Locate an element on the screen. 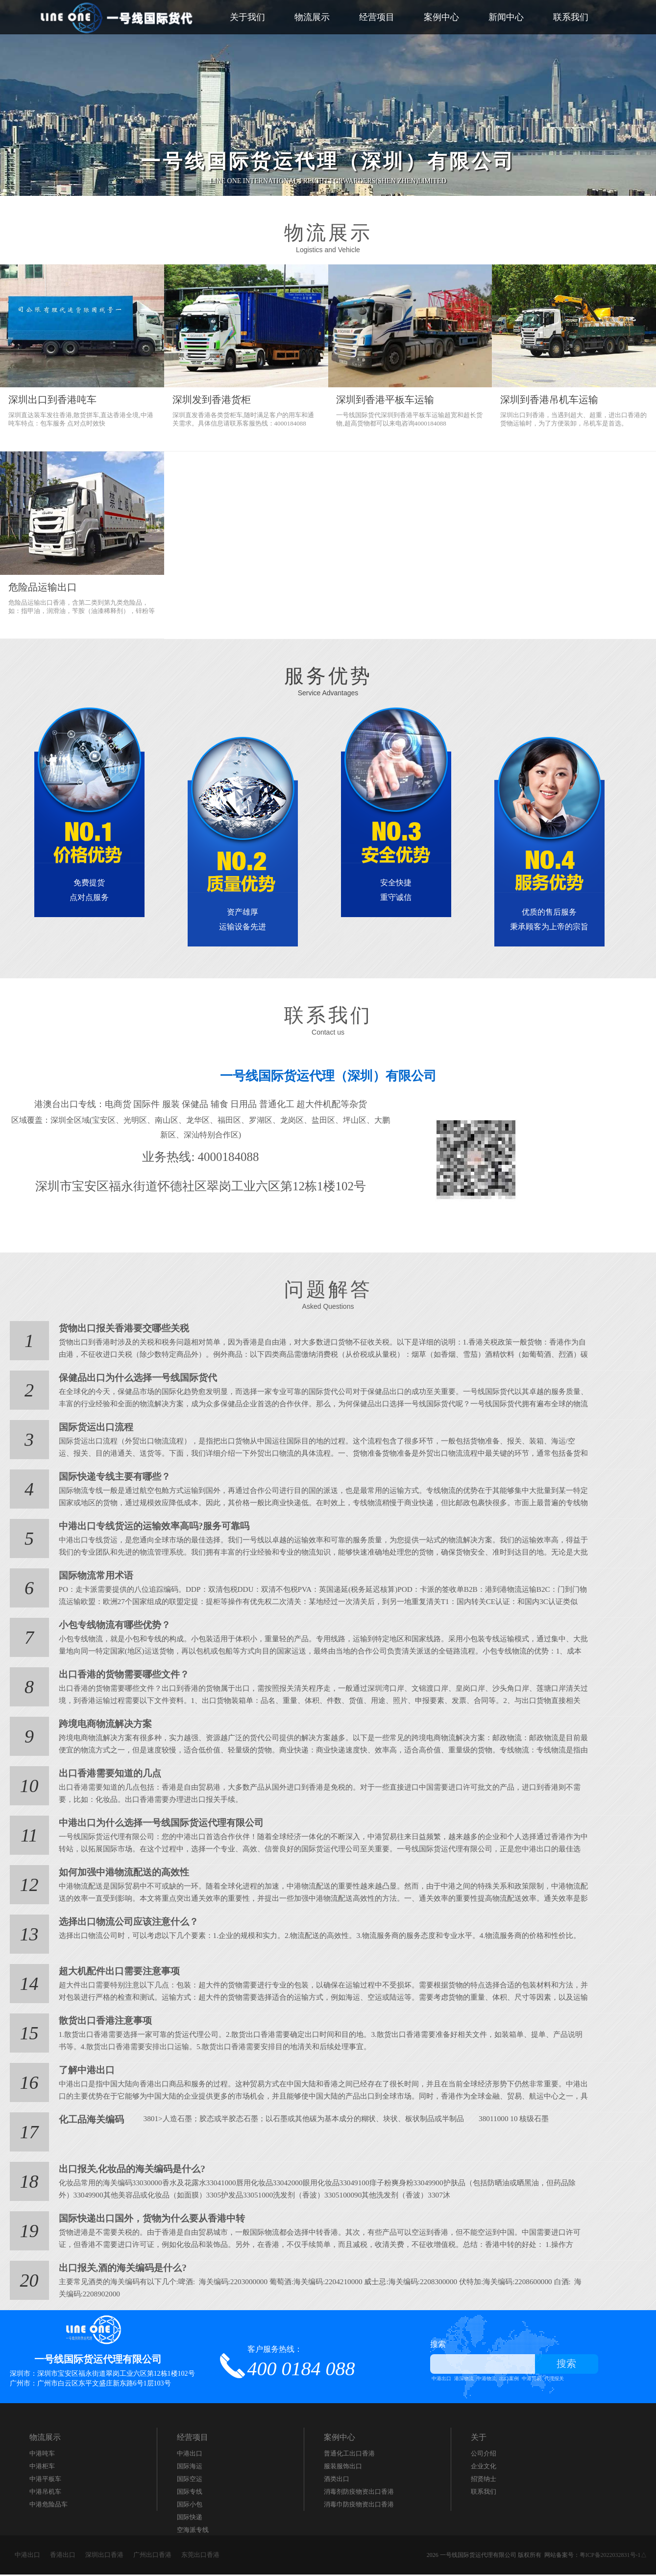 This screenshot has width=656, height=2576. 酒类出口 is located at coordinates (336, 2480).